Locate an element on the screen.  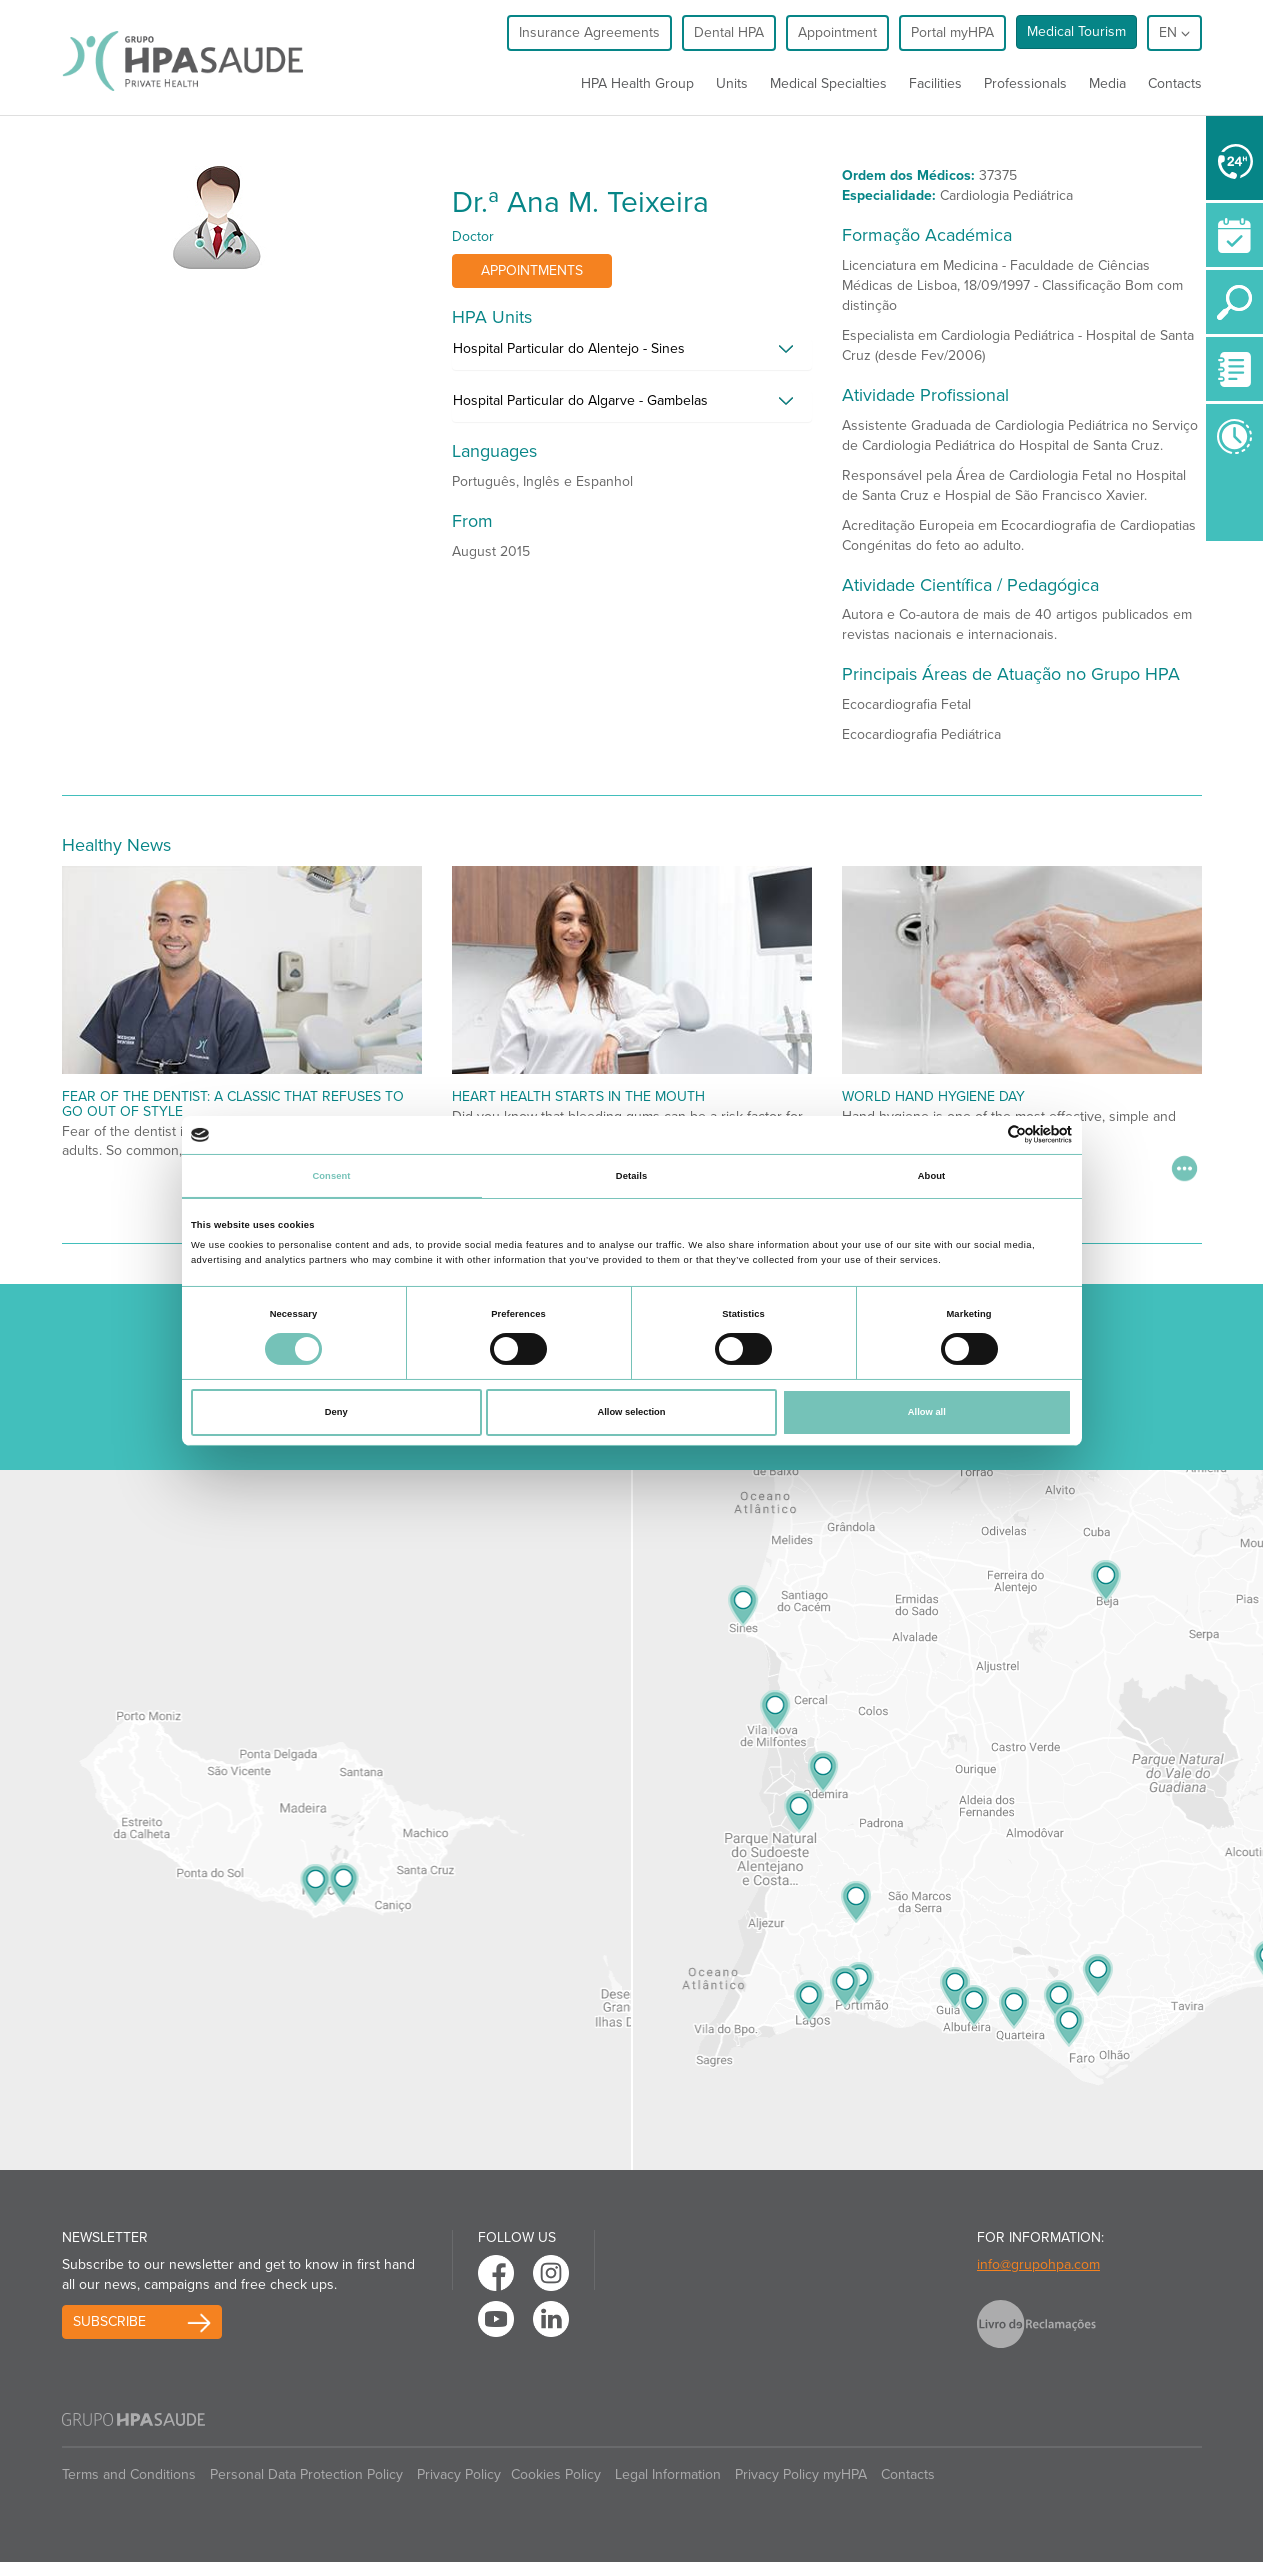
Insurance Agreements is located at coordinates (589, 32).